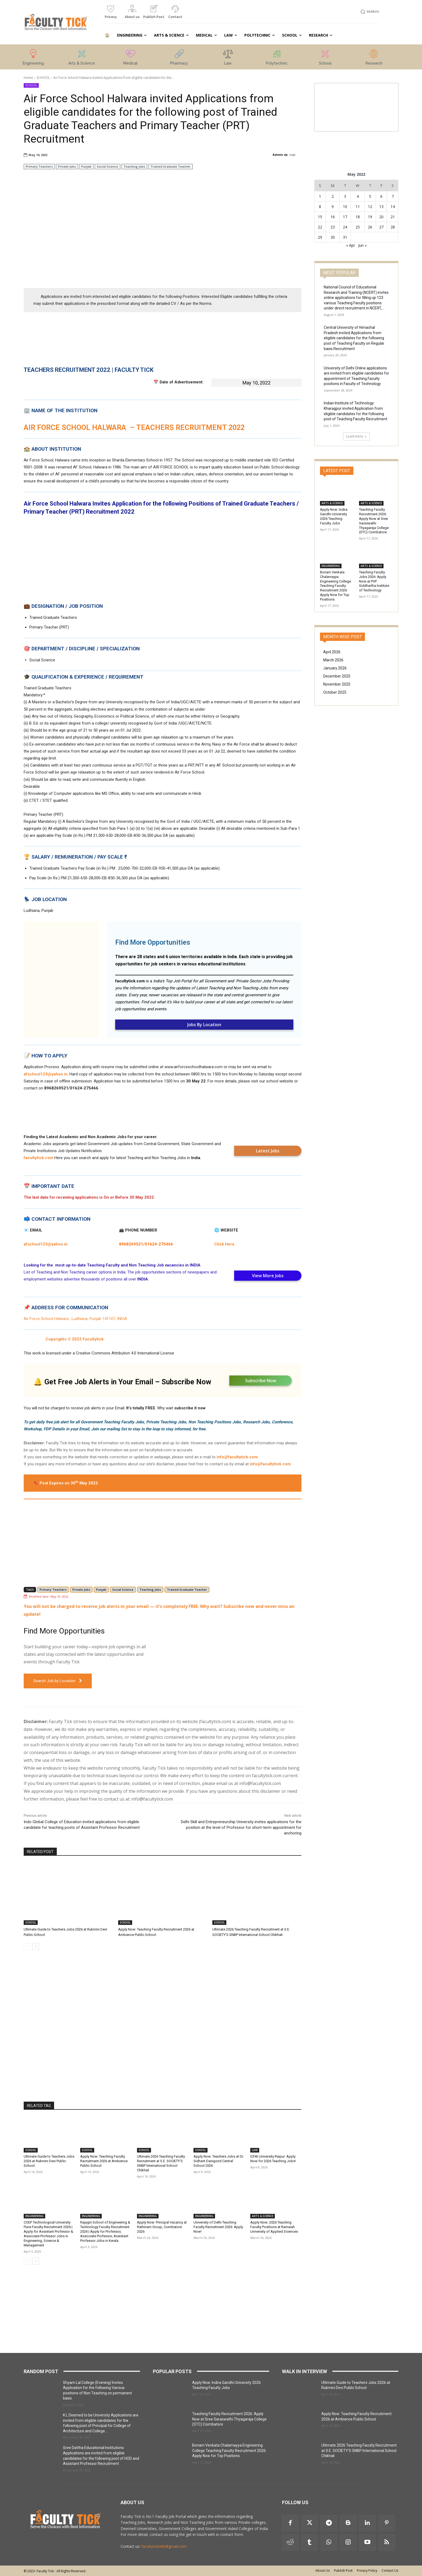  I want to click on Teaching Faculty Recruitment 2026: Apply Now at Sree Saraswathi Thyagaraja College (STC) Coimbatore, so click(229, 2419).